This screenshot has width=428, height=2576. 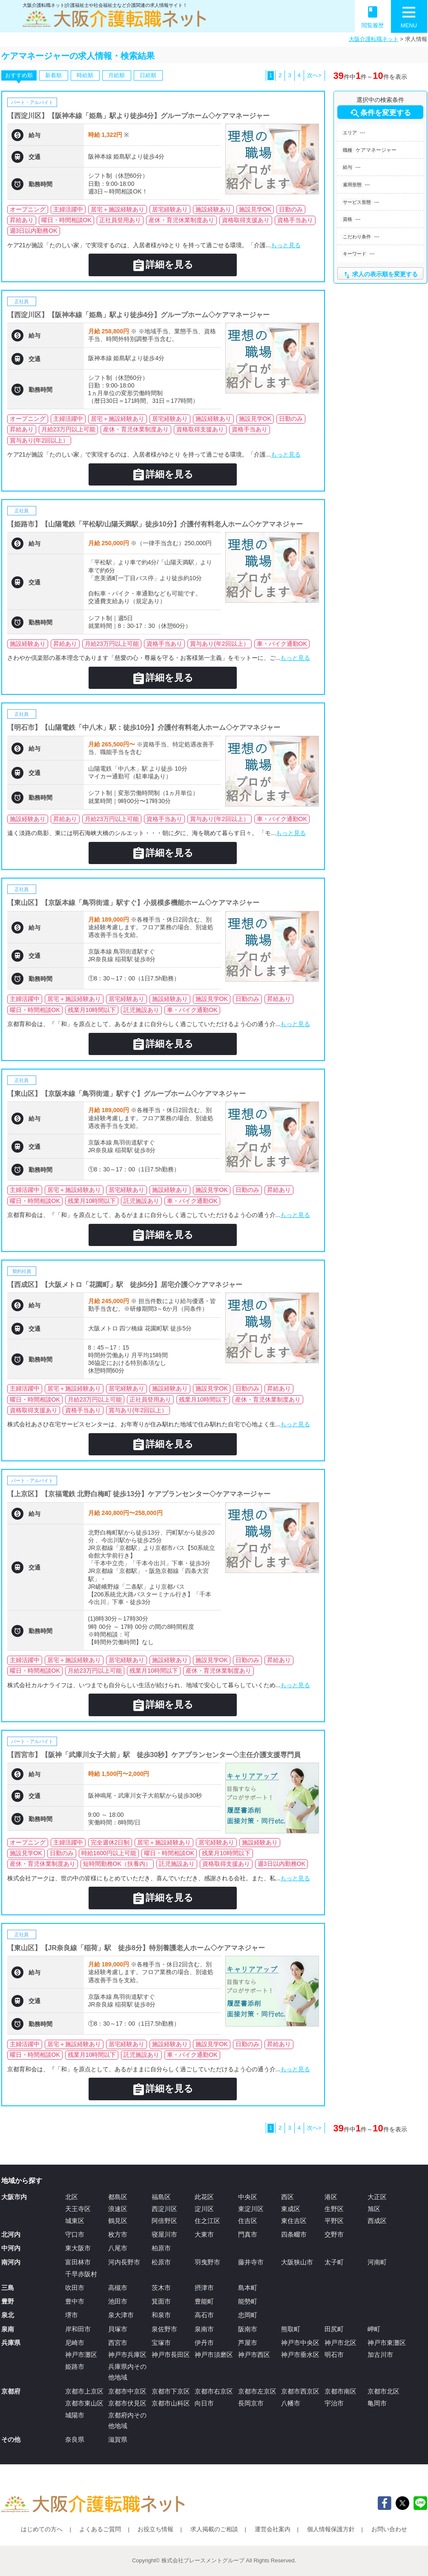 I want to click on 熊取町, so click(x=290, y=2329).